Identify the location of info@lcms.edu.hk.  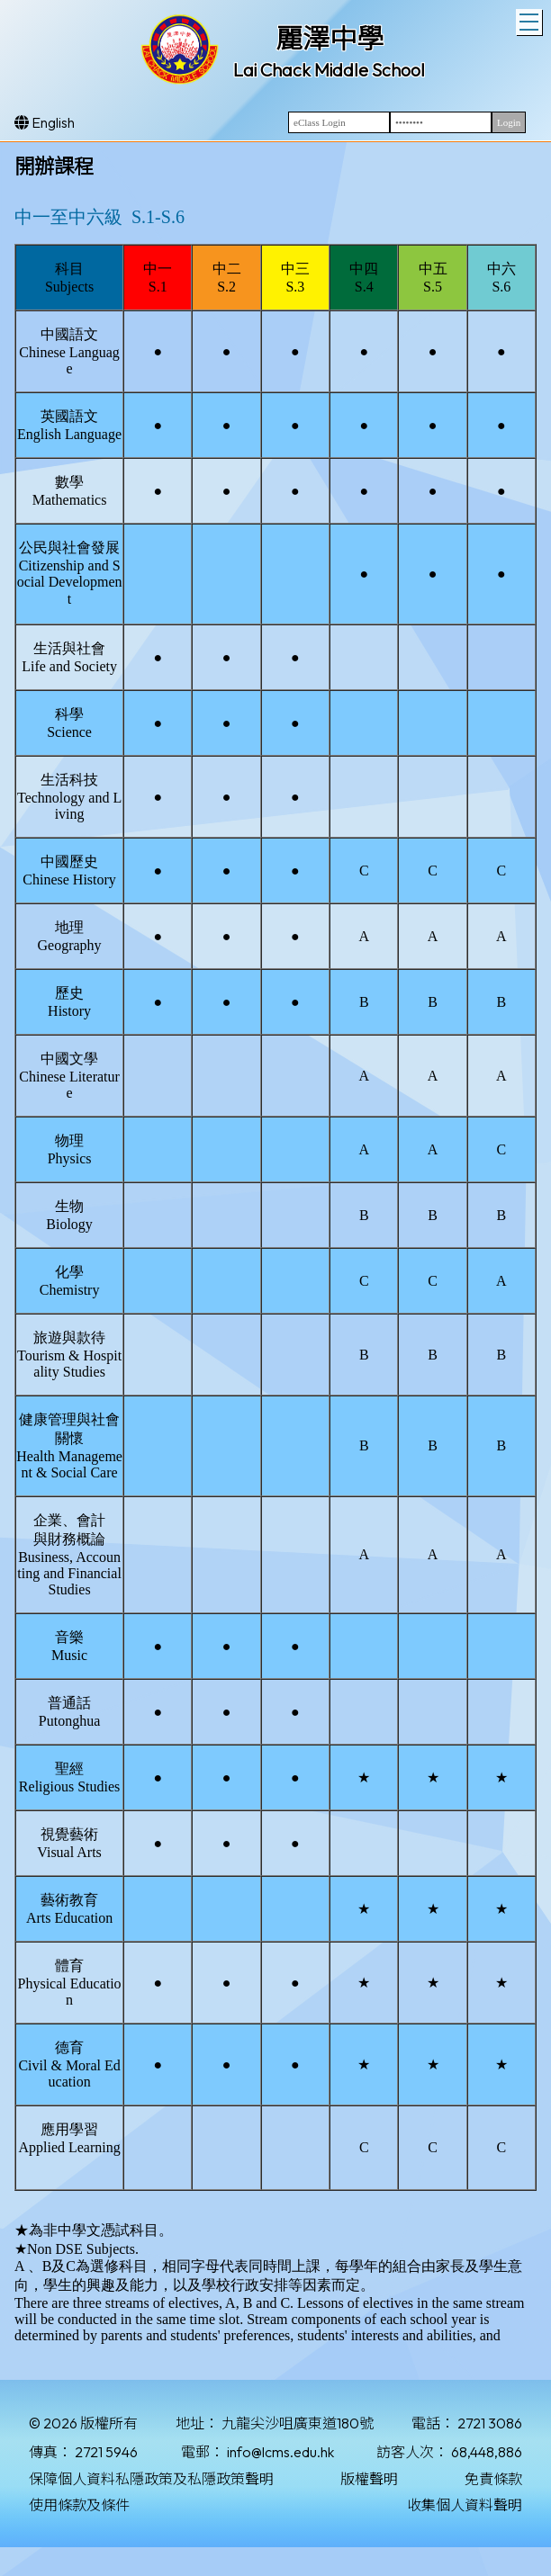
(280, 2452).